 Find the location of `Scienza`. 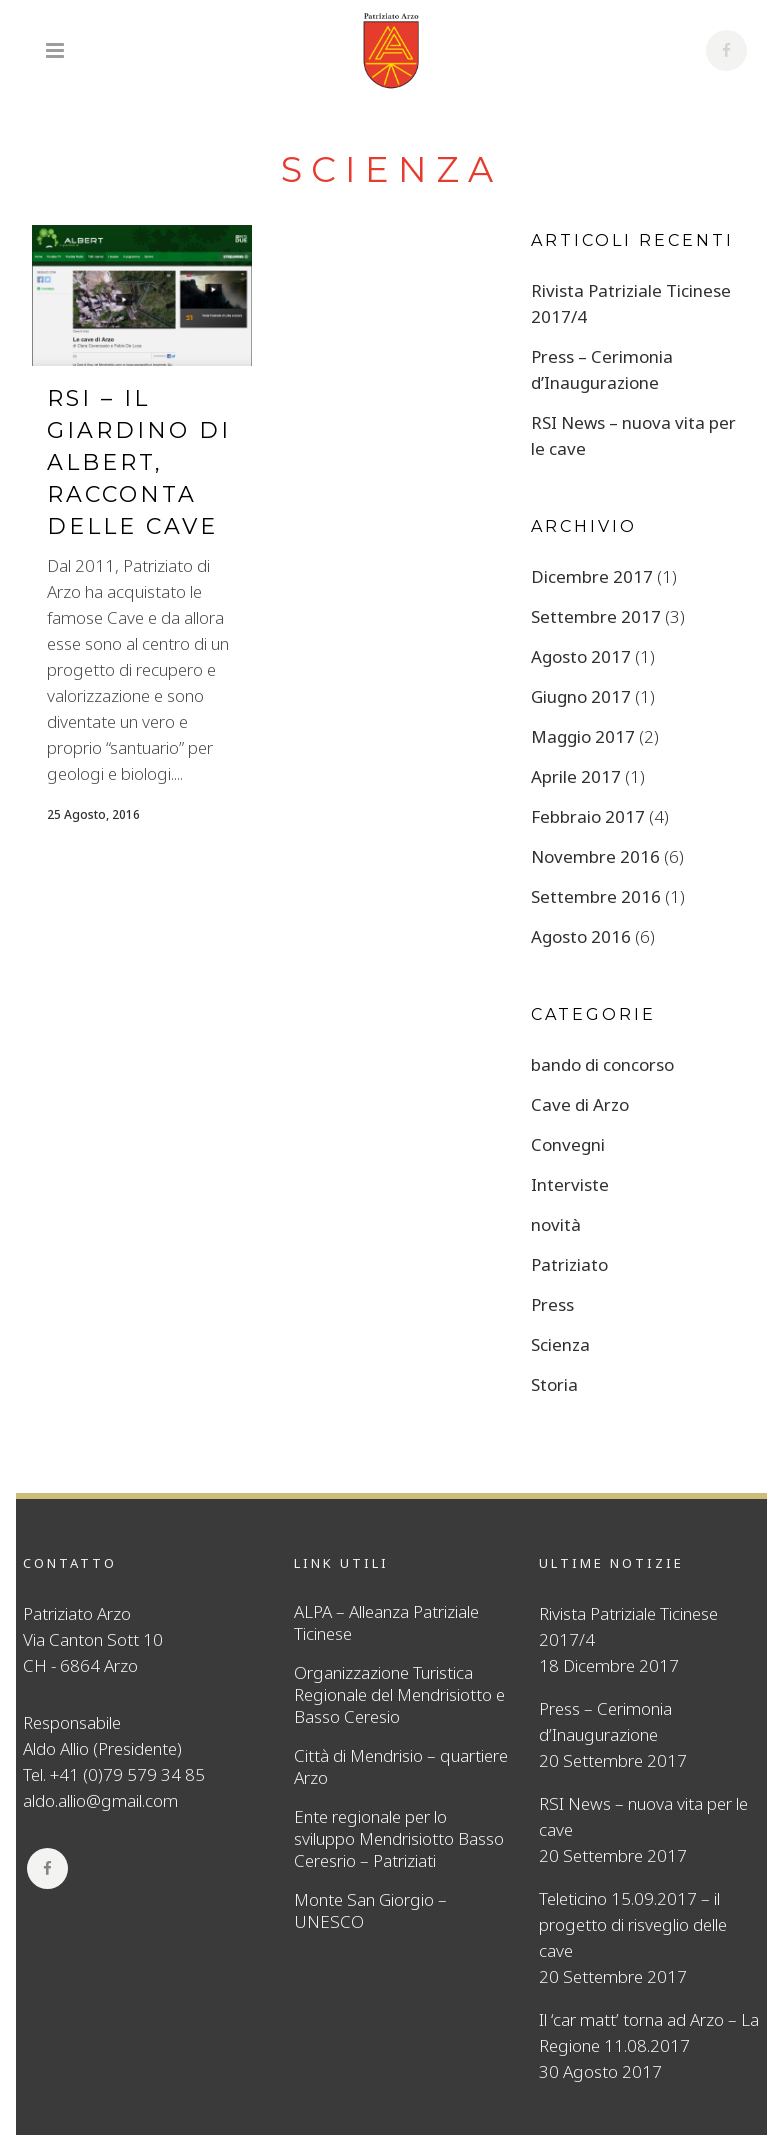

Scienza is located at coordinates (560, 1344).